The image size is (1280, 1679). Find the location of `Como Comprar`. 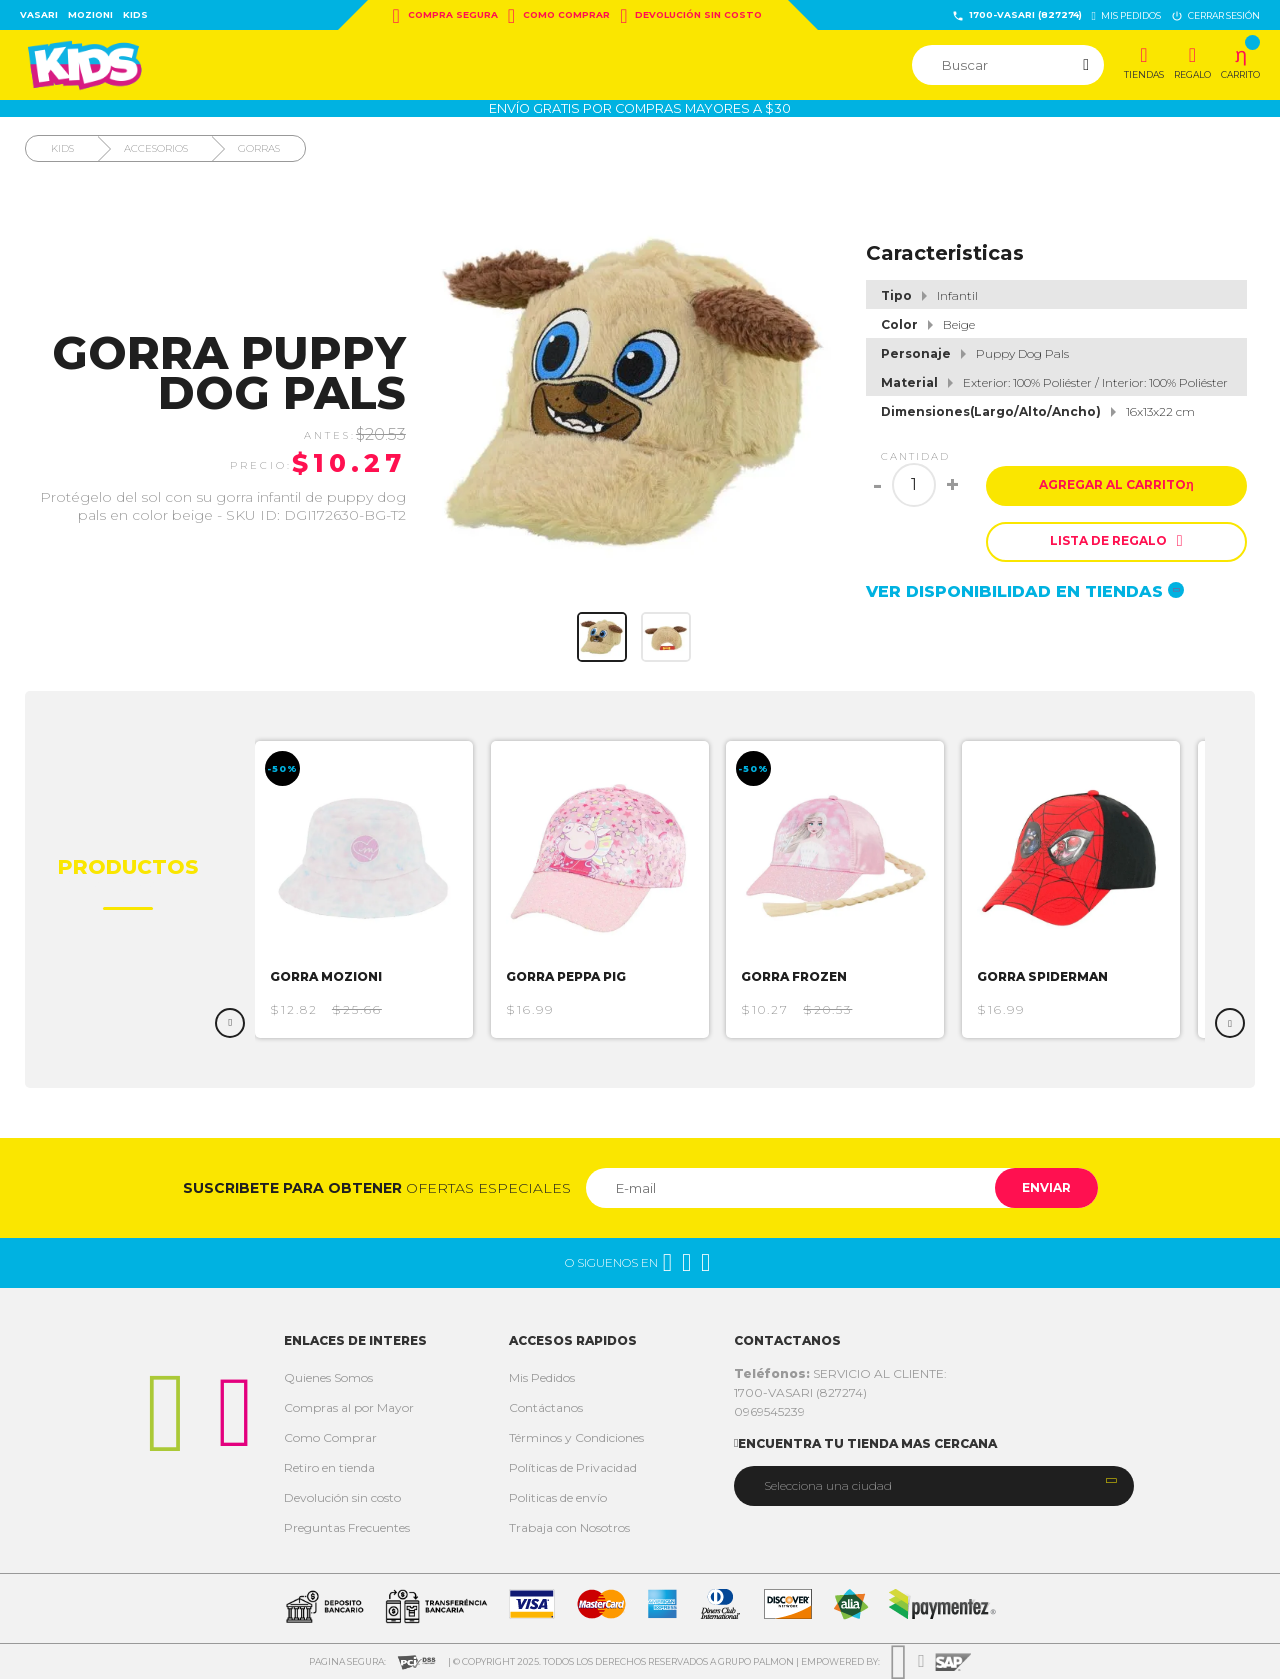

Como Comprar is located at coordinates (559, 16).